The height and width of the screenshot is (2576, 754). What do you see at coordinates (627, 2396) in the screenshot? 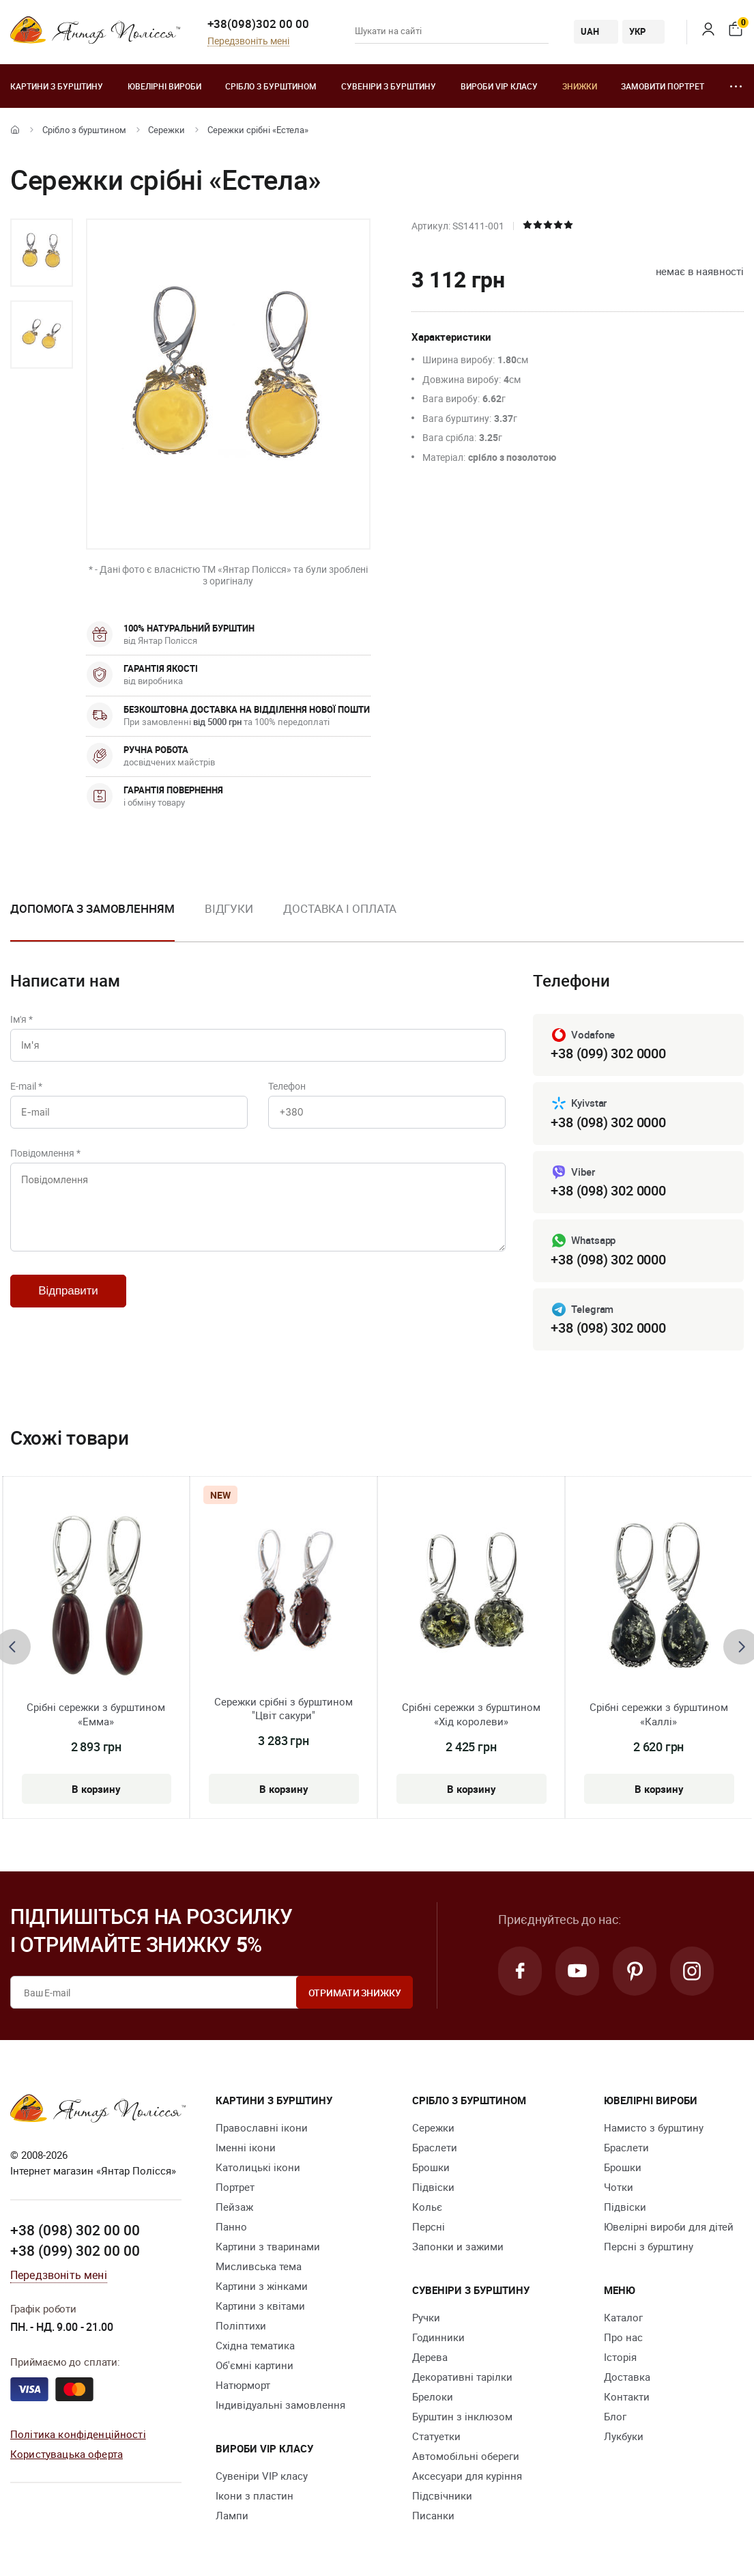
I see `Контакти` at bounding box center [627, 2396].